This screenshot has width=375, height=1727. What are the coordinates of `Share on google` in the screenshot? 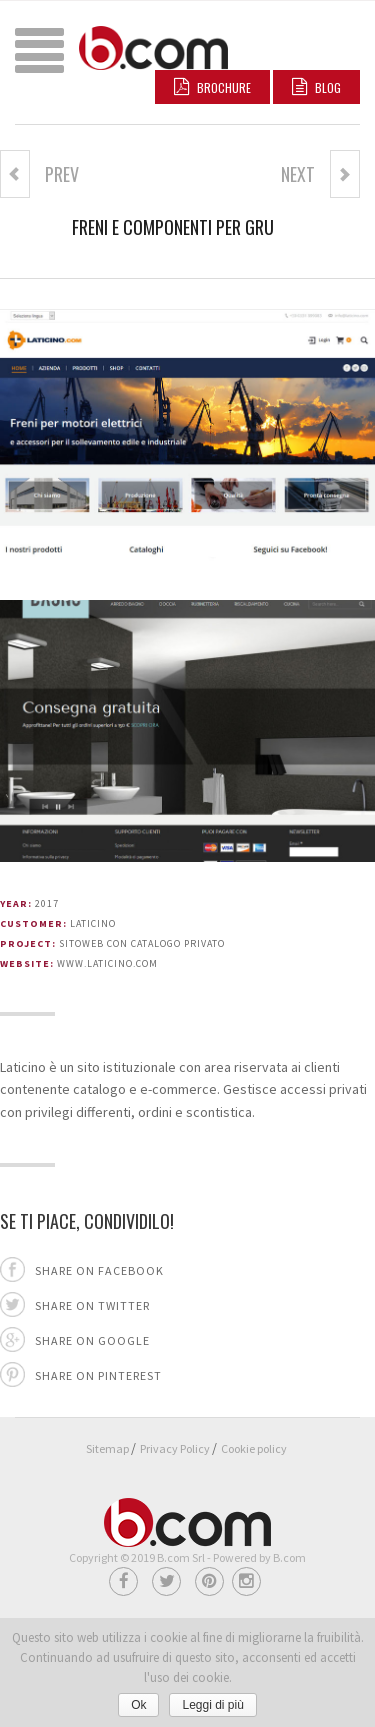 It's located at (92, 1340).